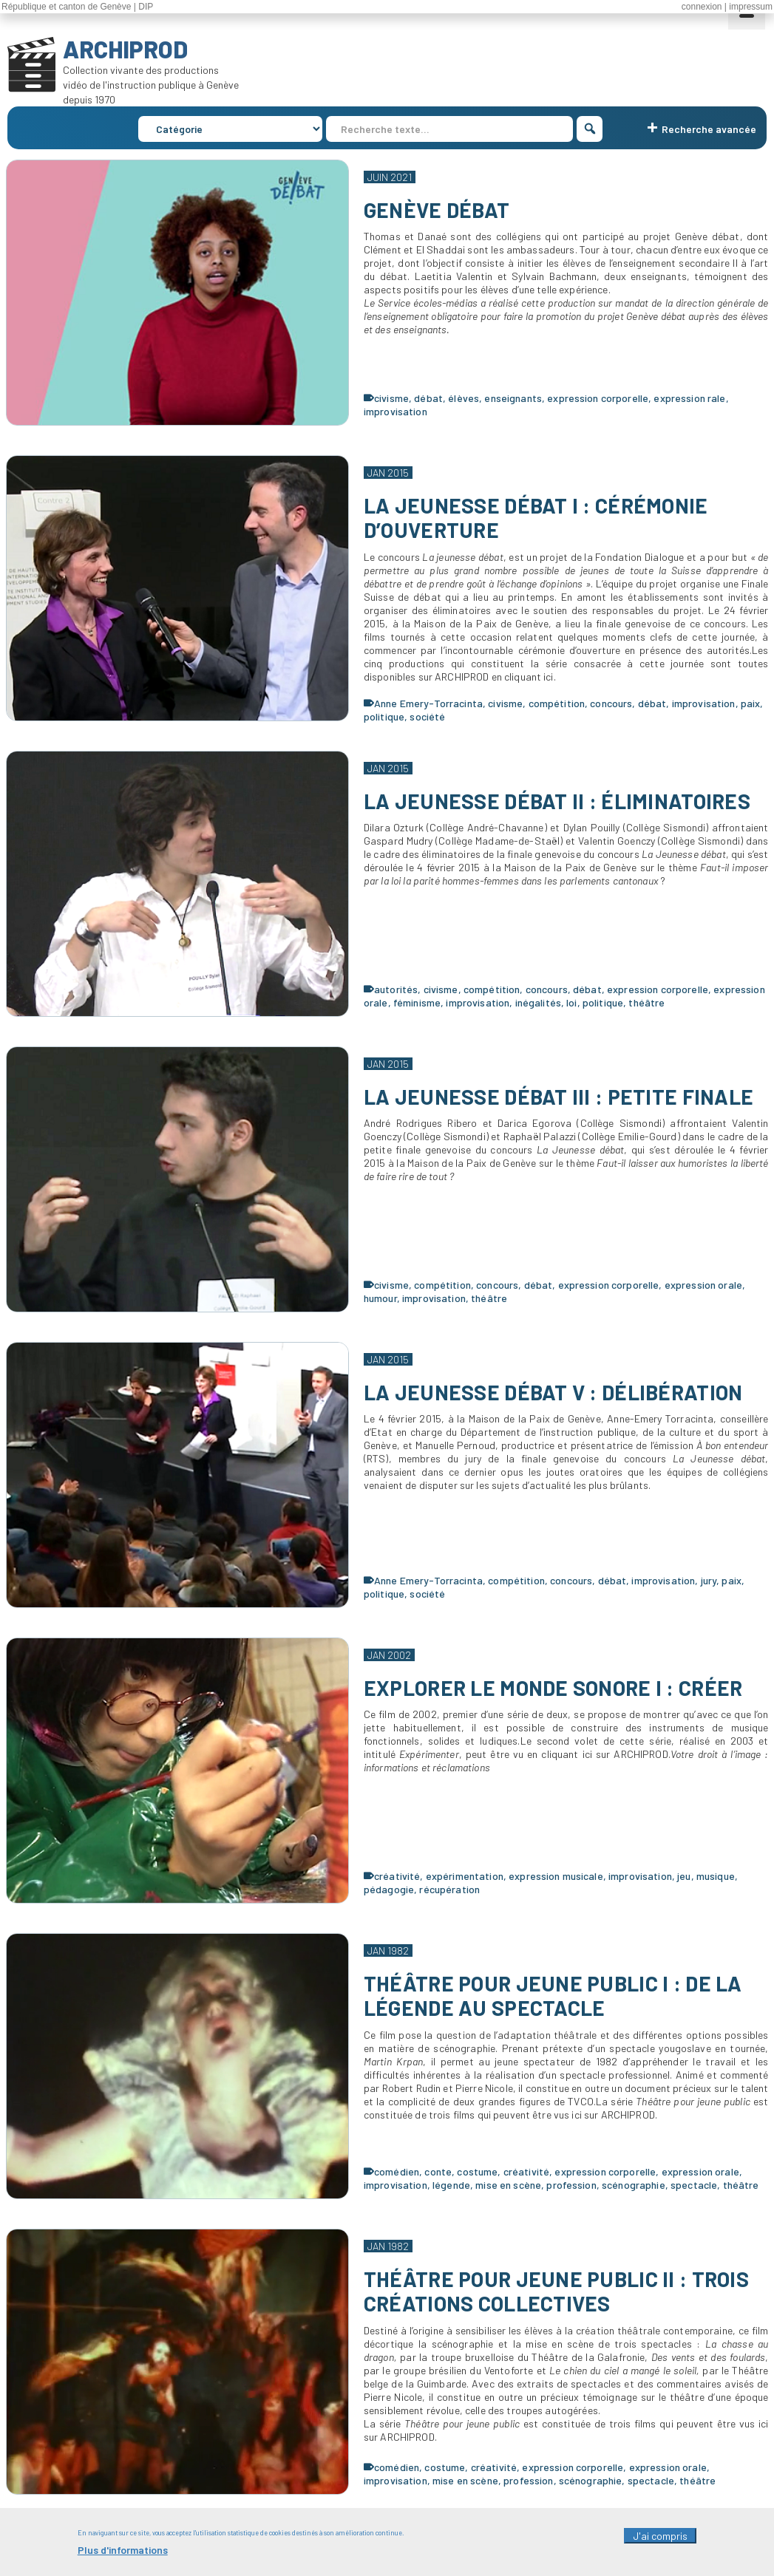 This screenshot has height=2576, width=774. I want to click on autorités, so click(396, 989).